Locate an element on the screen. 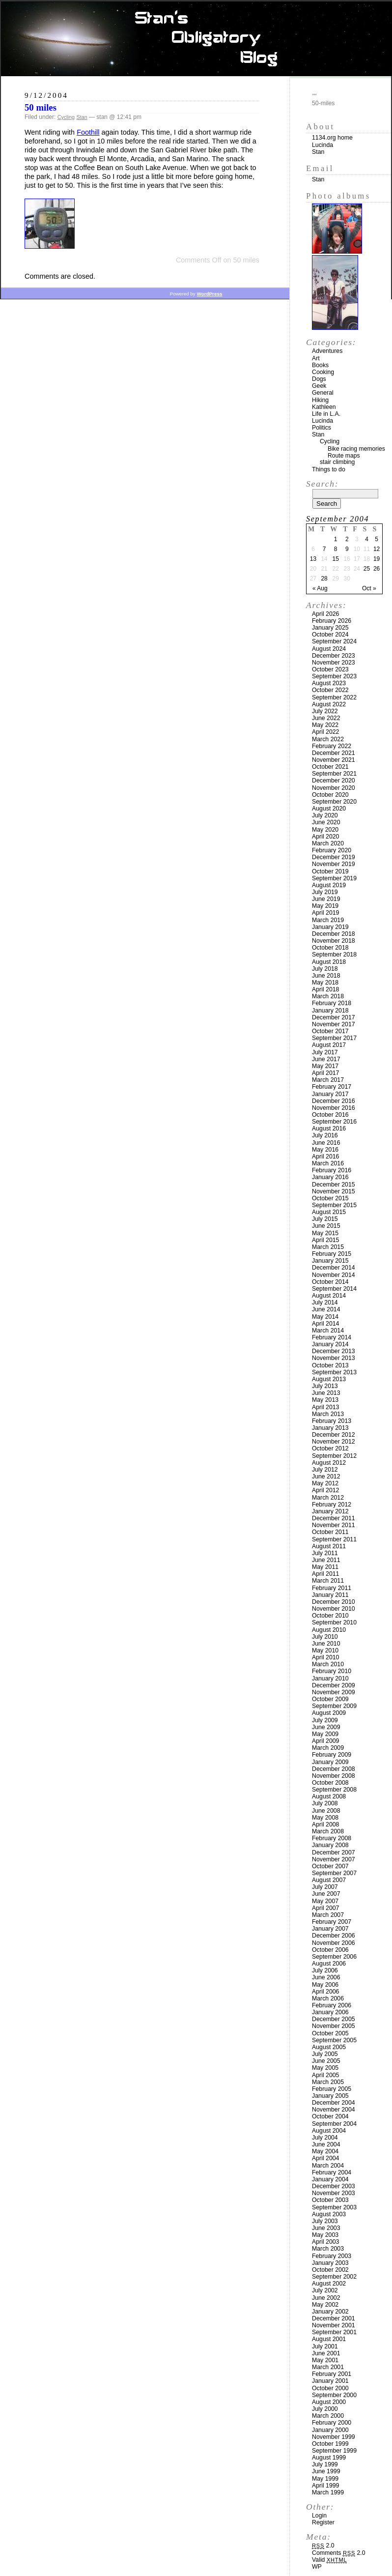 The image size is (392, 2576). April 2008 is located at coordinates (325, 1824).